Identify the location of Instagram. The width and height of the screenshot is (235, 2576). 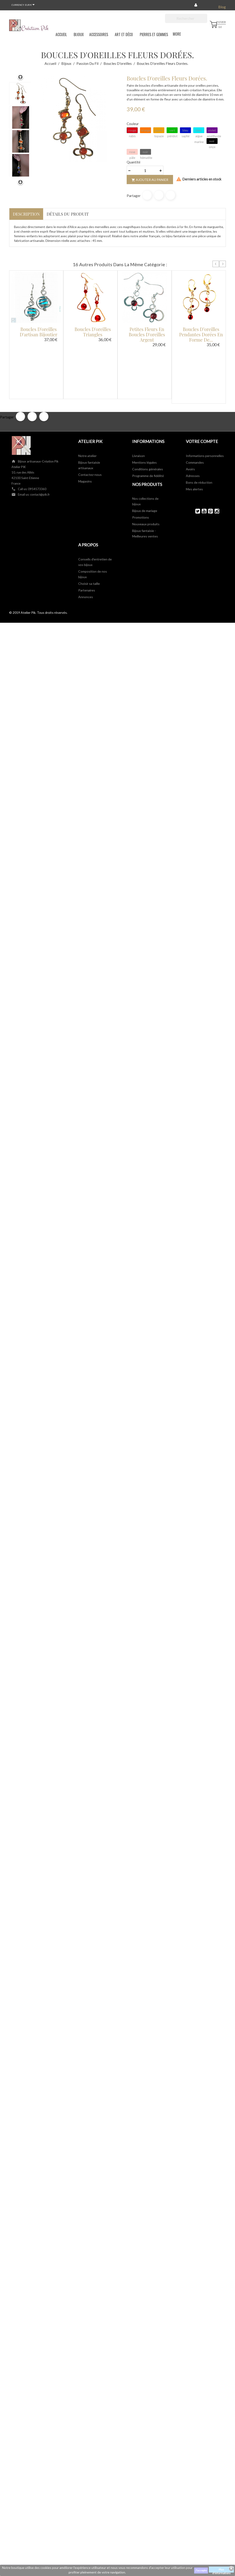
(215, 458).